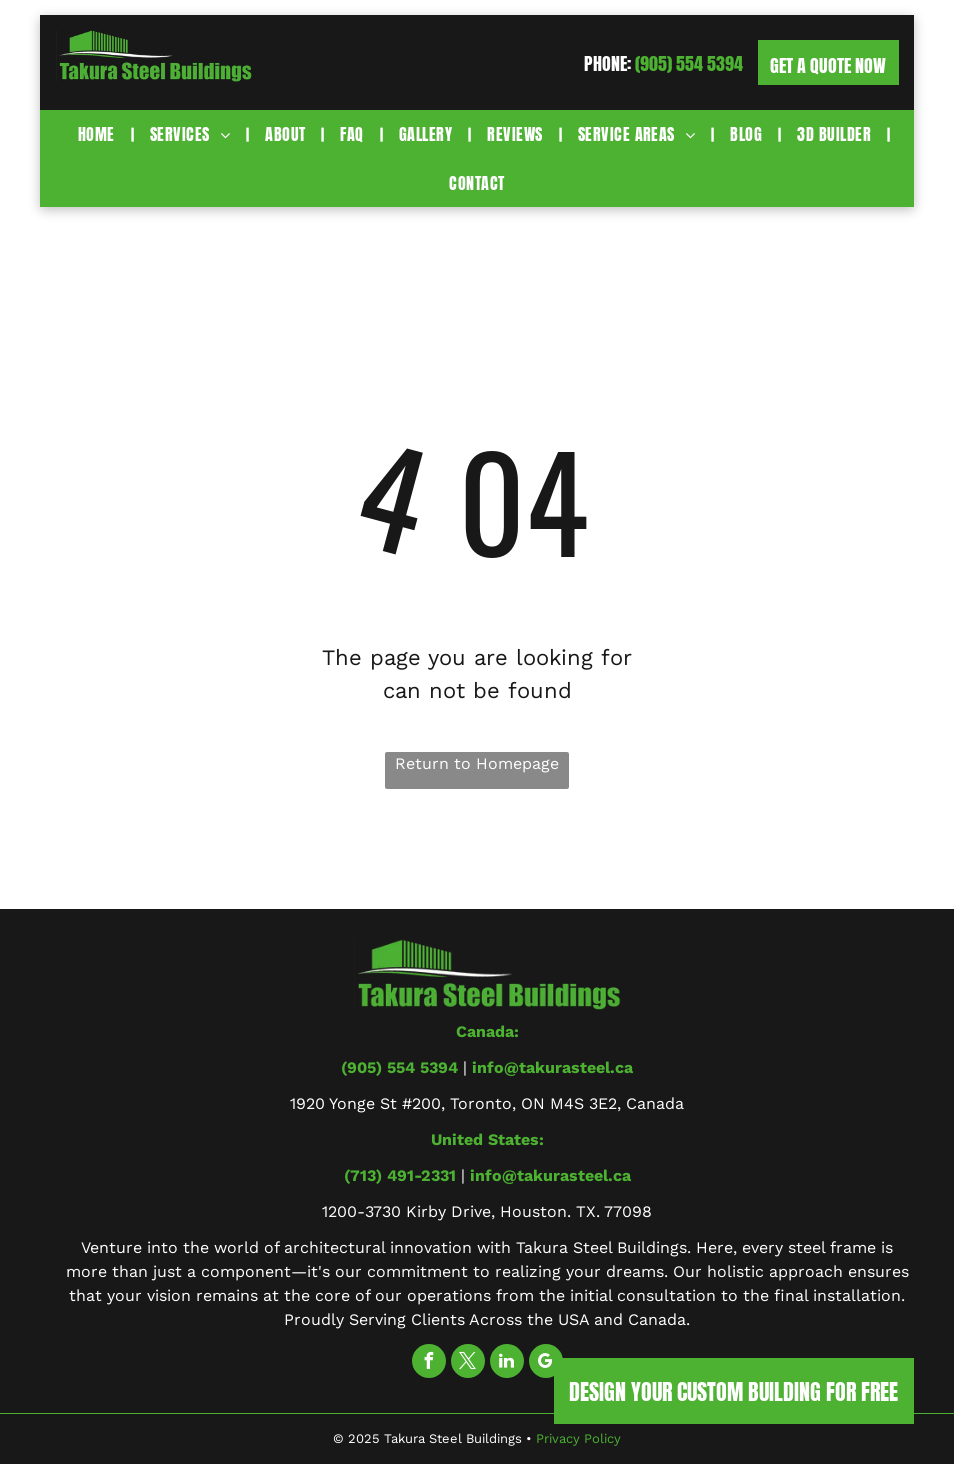  What do you see at coordinates (507, 1363) in the screenshot?
I see `[linkedin]` at bounding box center [507, 1363].